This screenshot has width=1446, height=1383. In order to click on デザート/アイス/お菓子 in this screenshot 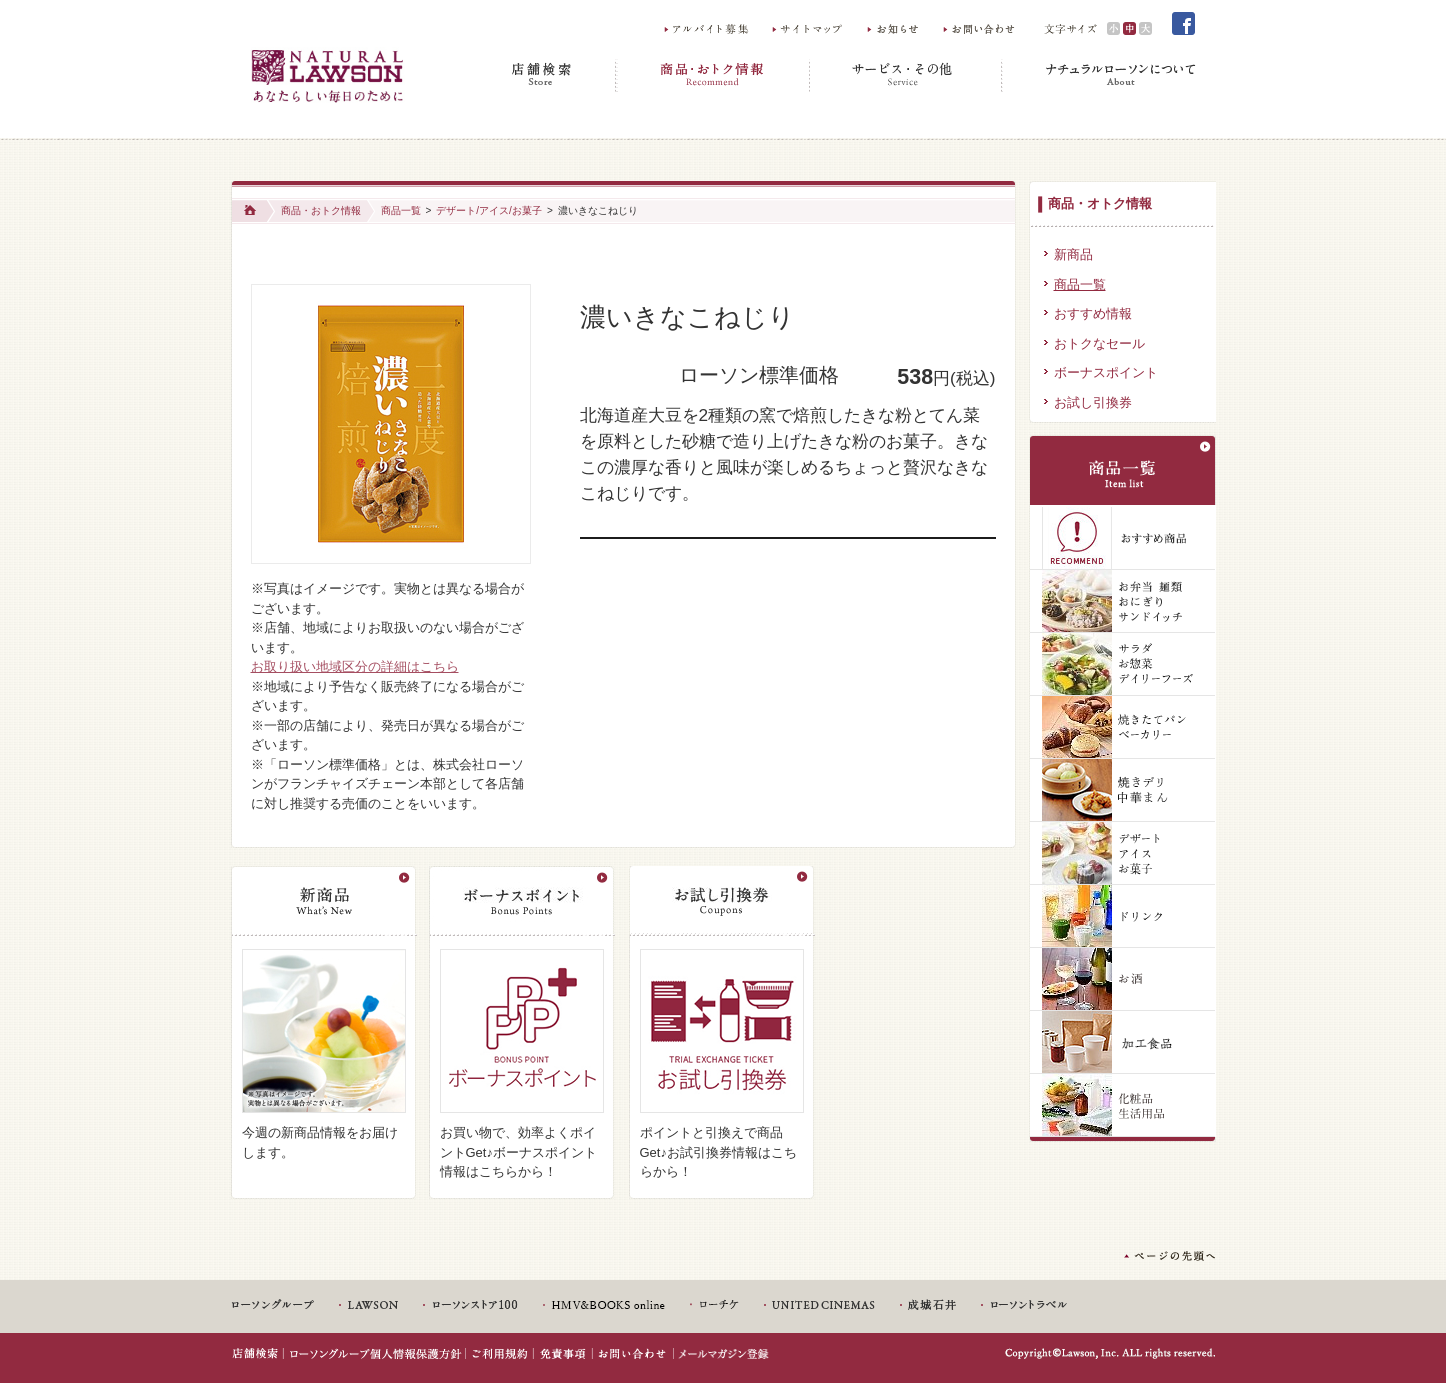, I will do `click(489, 210)`.